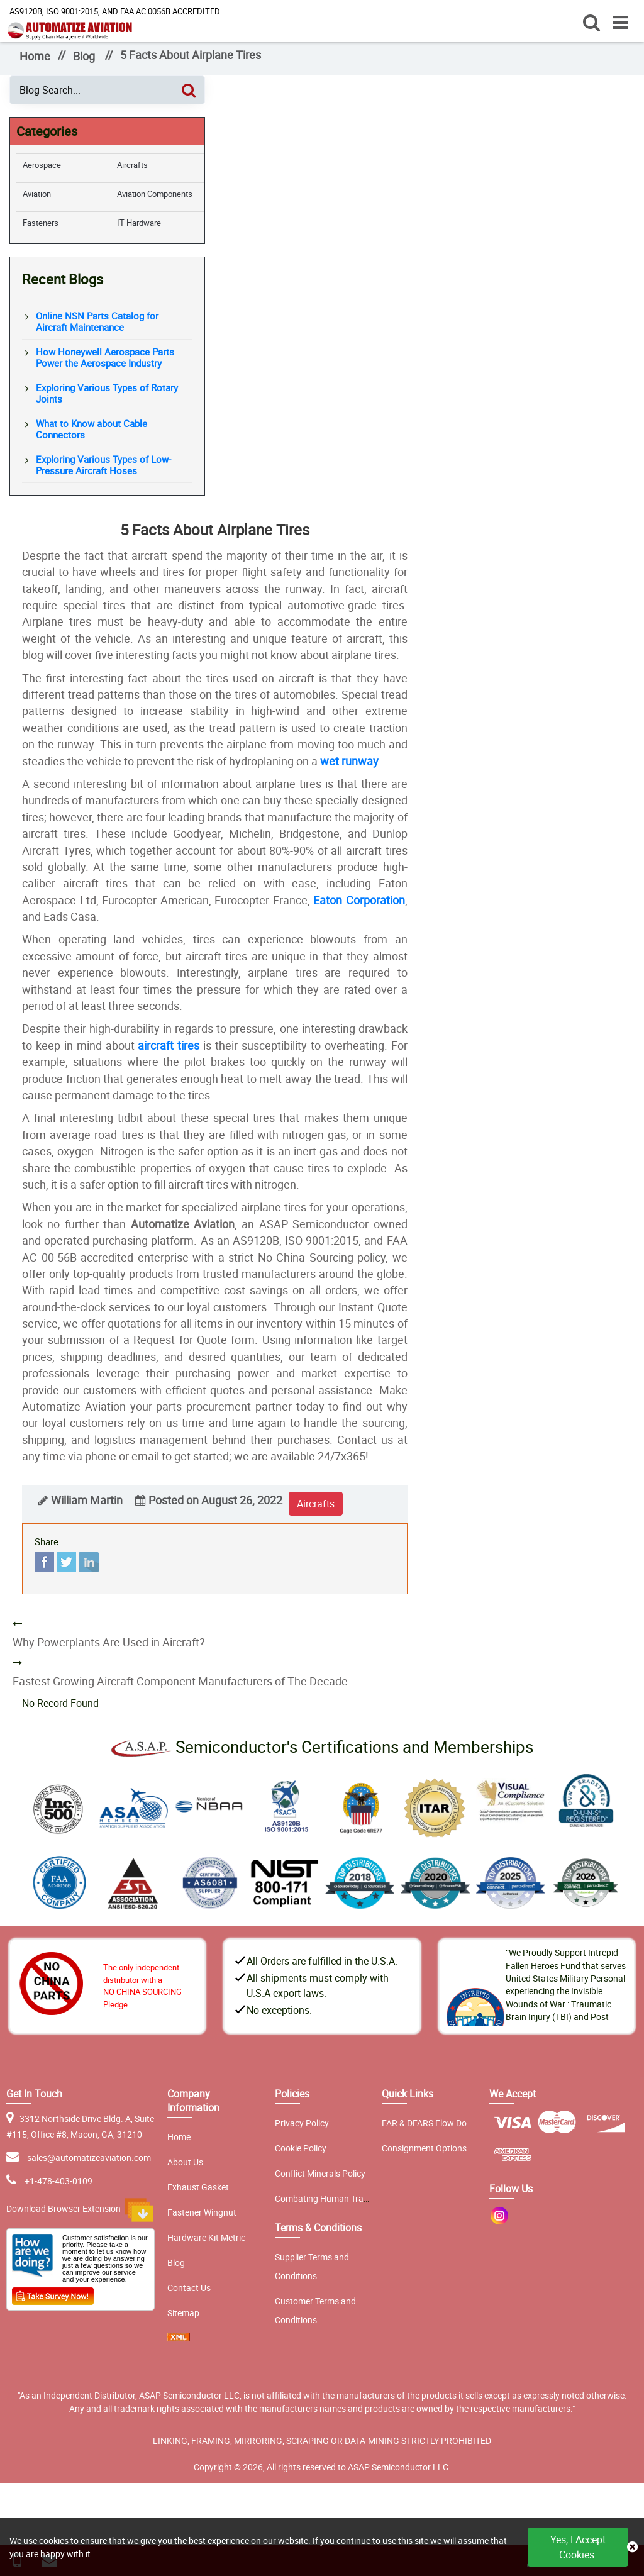 The width and height of the screenshot is (644, 2576). I want to click on Exhaust Gasket, so click(198, 2187).